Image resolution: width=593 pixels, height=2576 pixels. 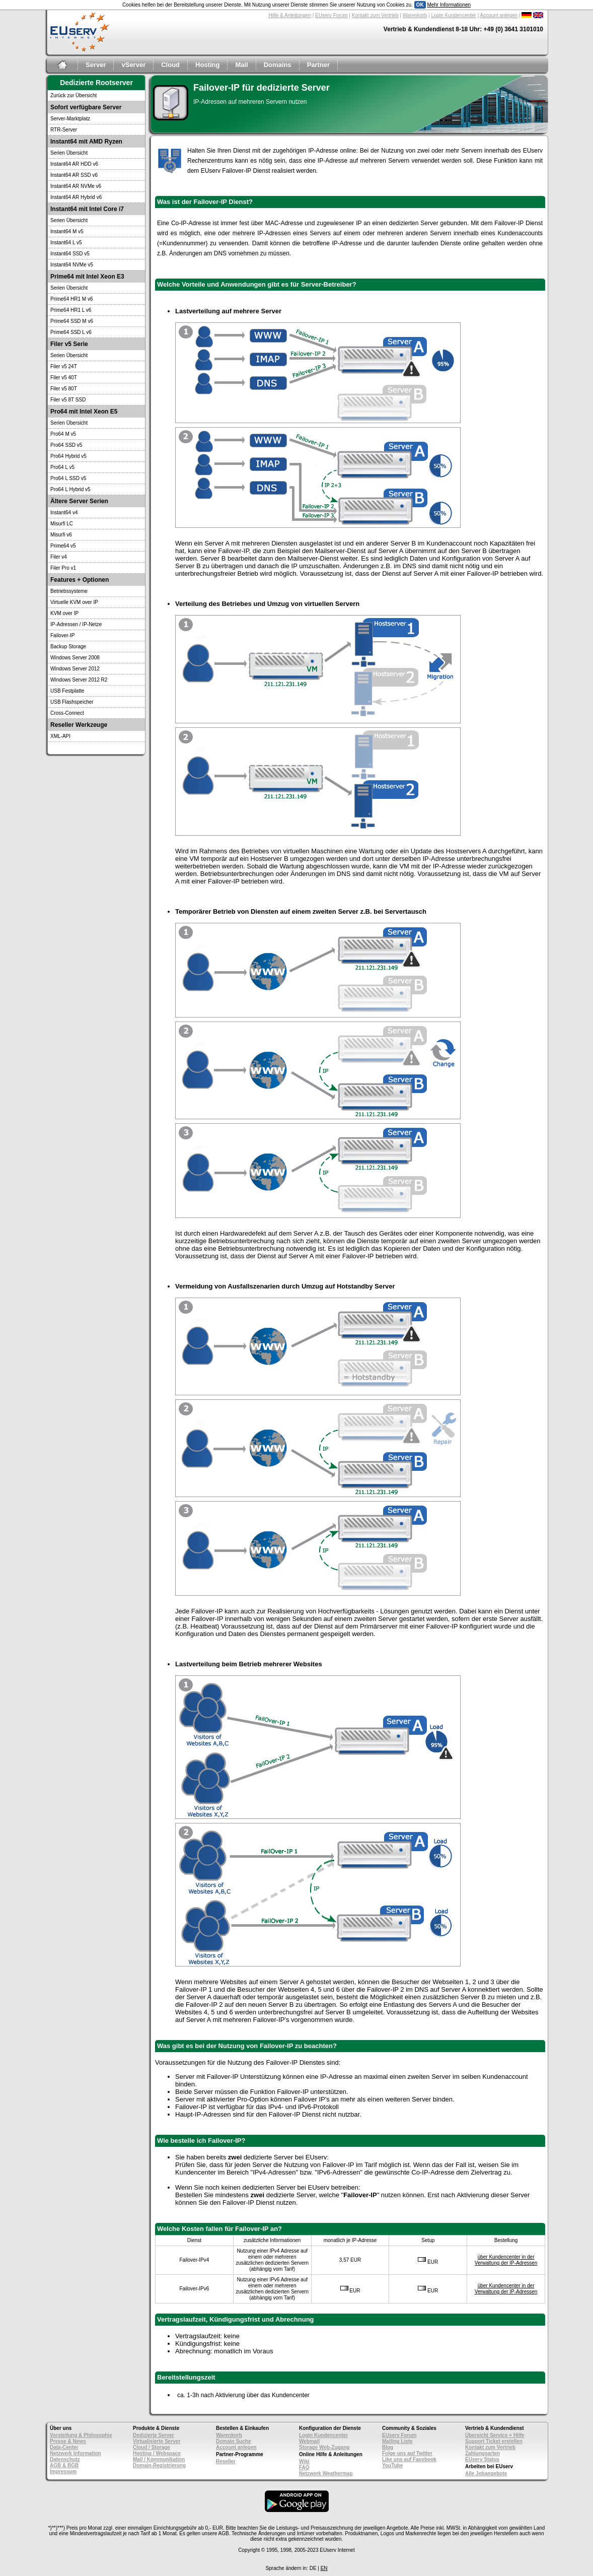 What do you see at coordinates (63, 366) in the screenshot?
I see `Filer v5 24T` at bounding box center [63, 366].